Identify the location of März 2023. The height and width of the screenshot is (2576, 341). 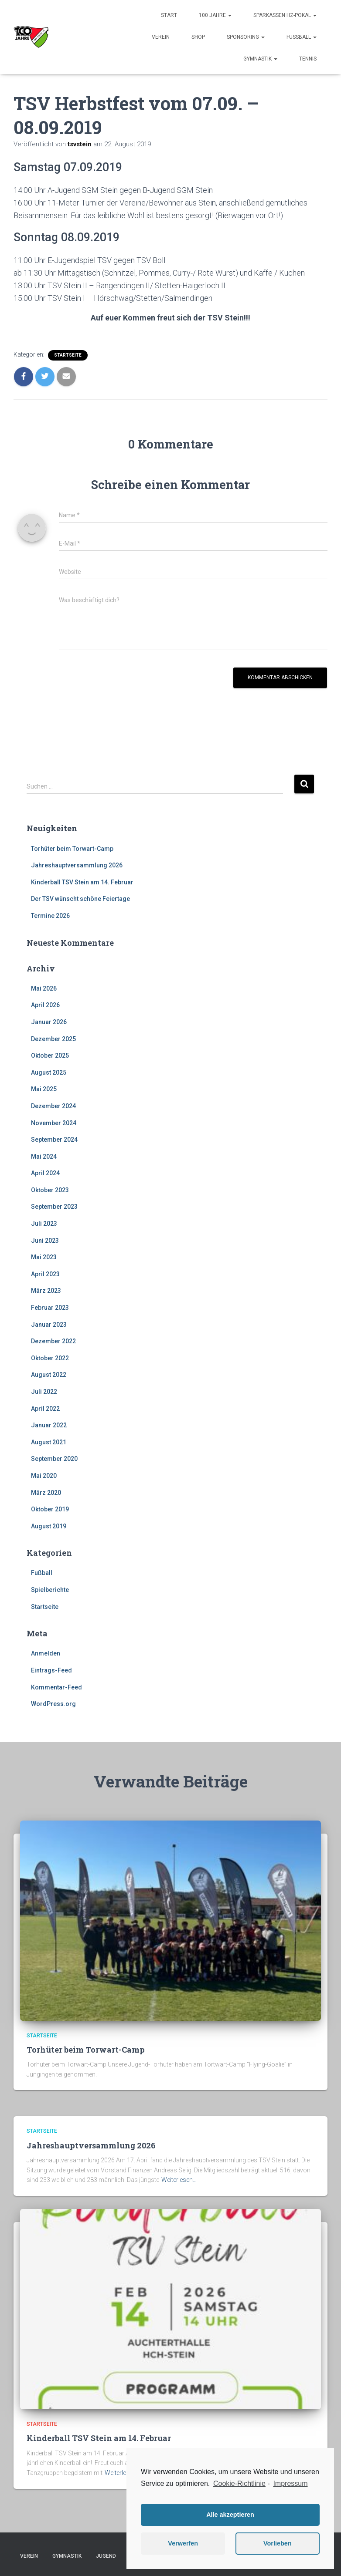
(46, 1290).